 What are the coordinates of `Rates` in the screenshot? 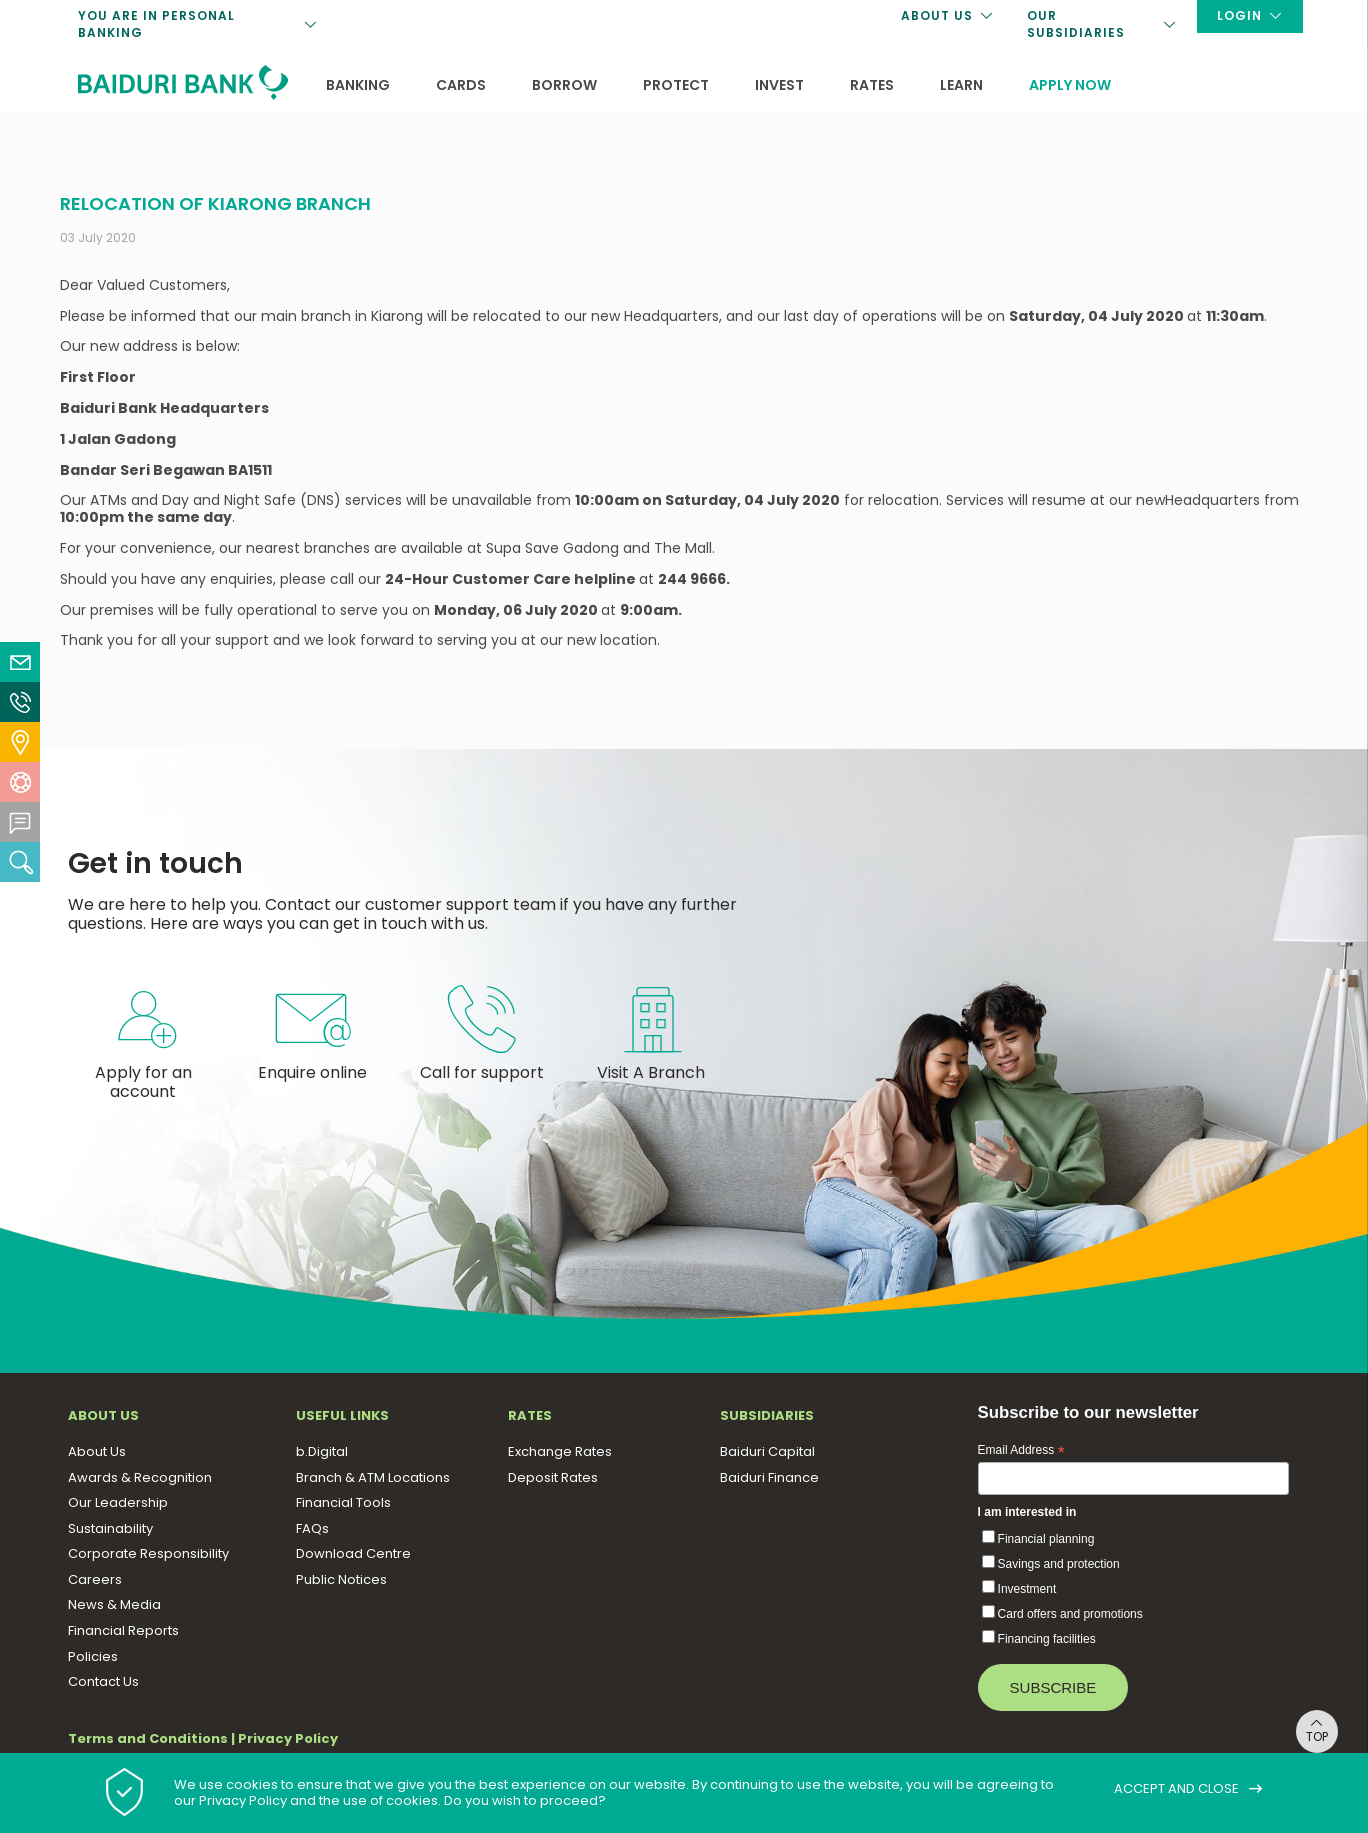 It's located at (872, 85).